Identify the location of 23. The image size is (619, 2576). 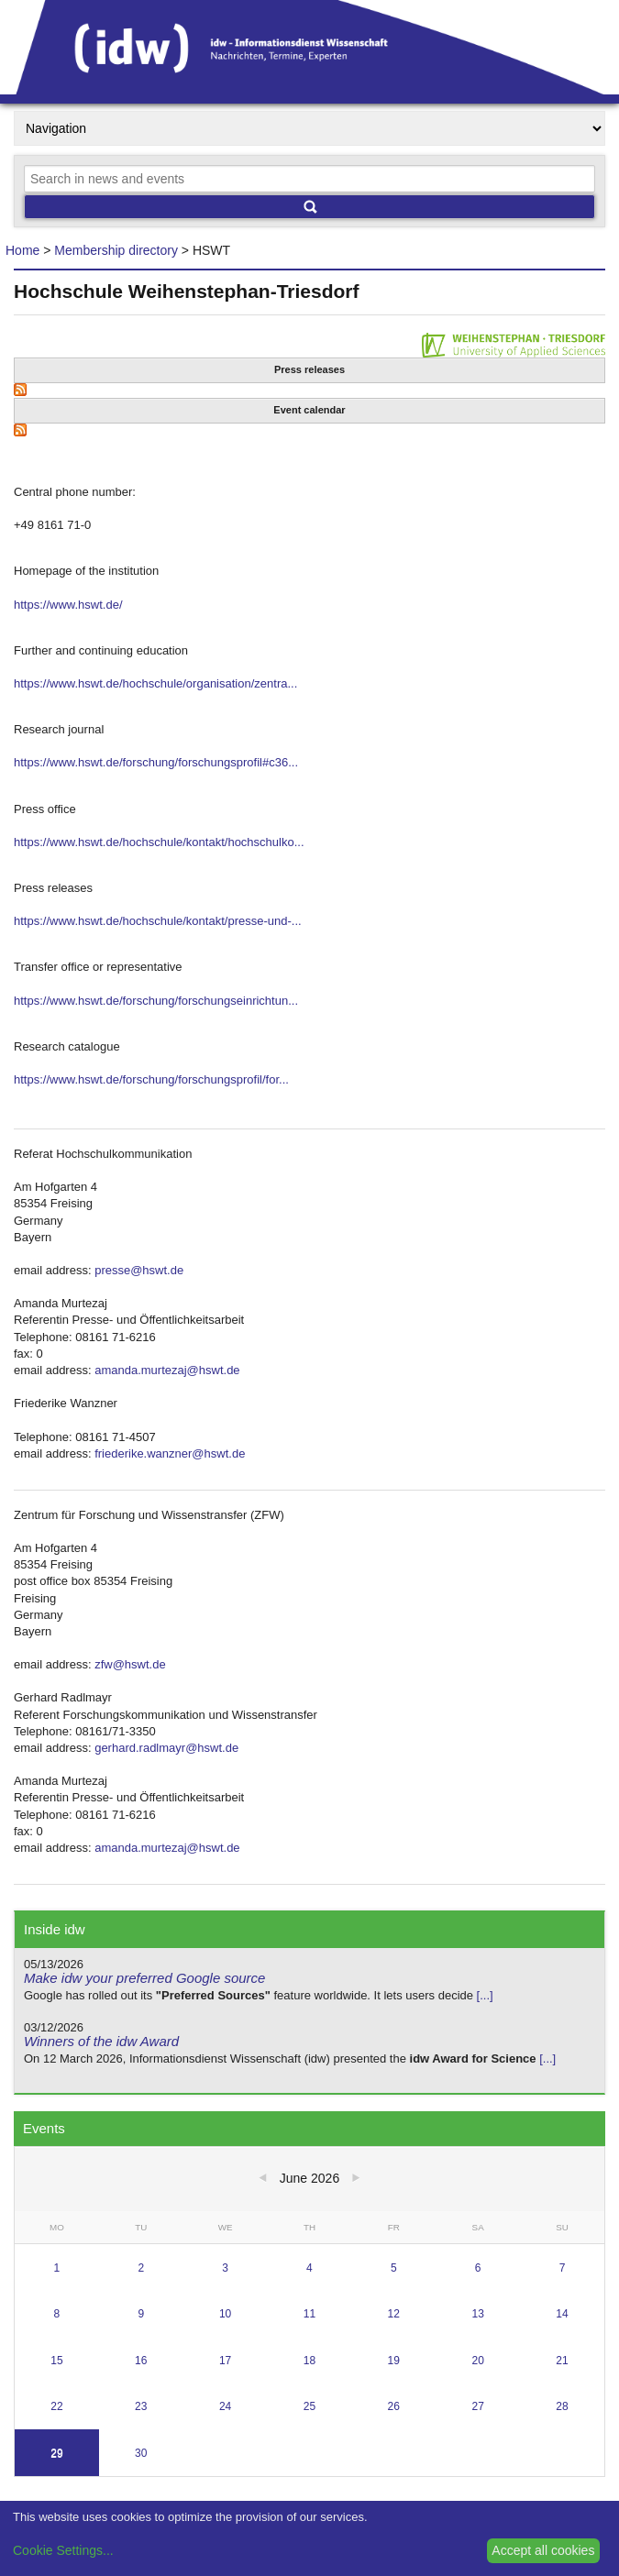
(141, 2406).